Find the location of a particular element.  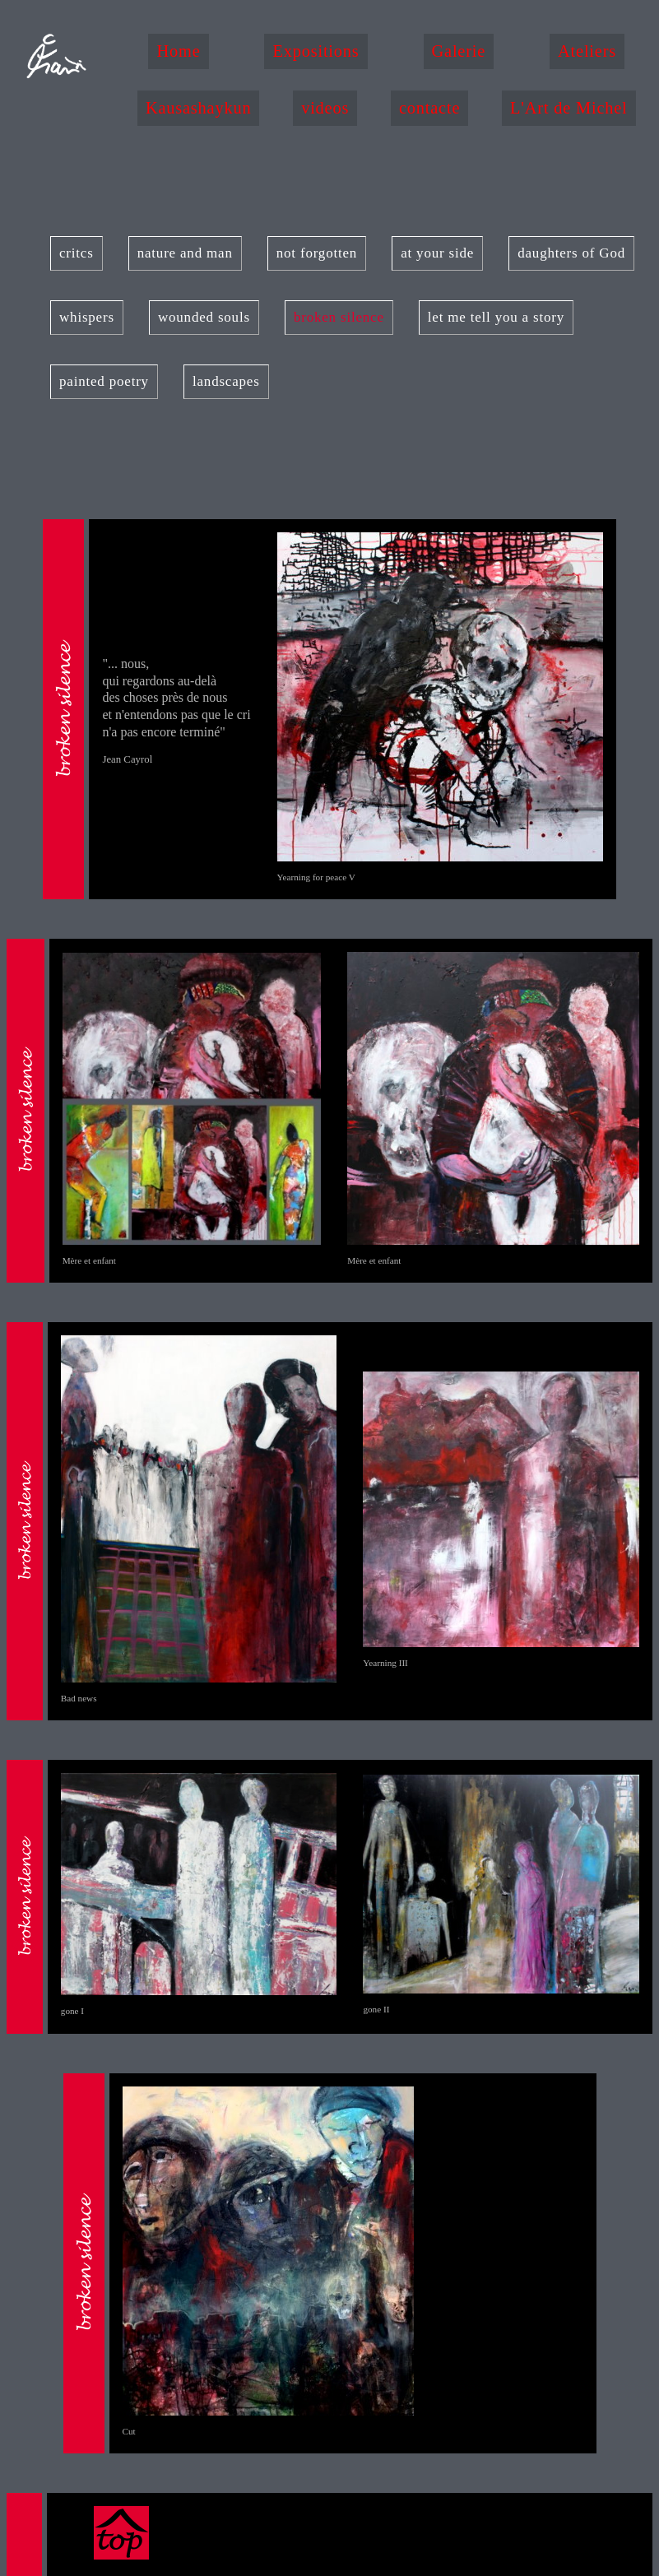

Galerie is located at coordinates (459, 51).